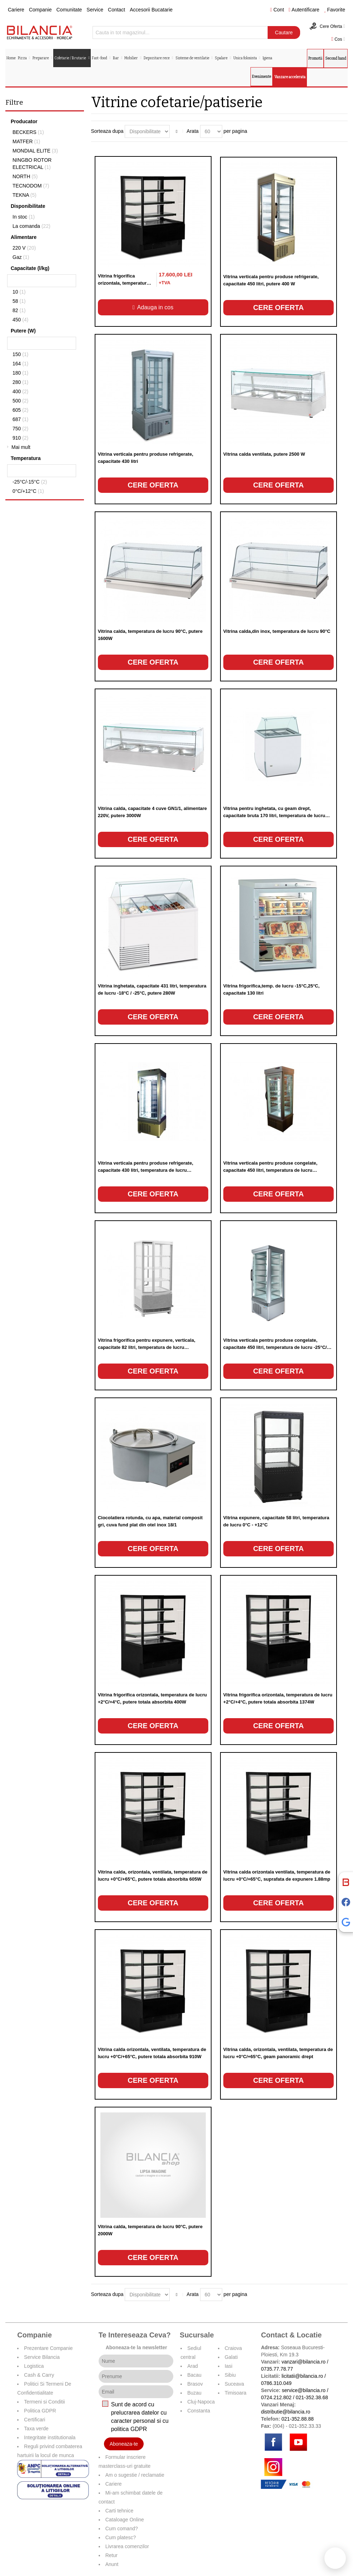 This screenshot has height=2576, width=353. I want to click on 021-352.38.68, so click(312, 2397).